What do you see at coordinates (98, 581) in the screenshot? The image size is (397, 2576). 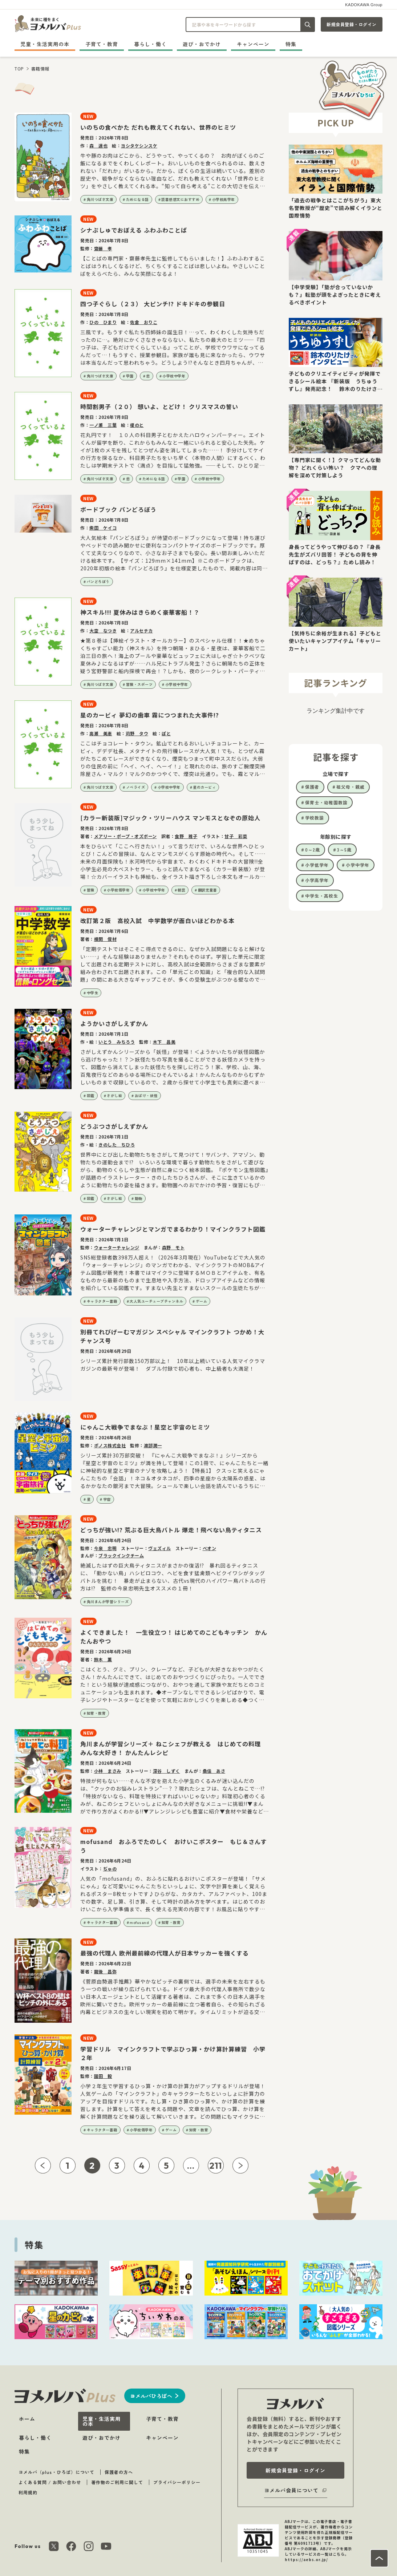 I see `パンどろぼう` at bounding box center [98, 581].